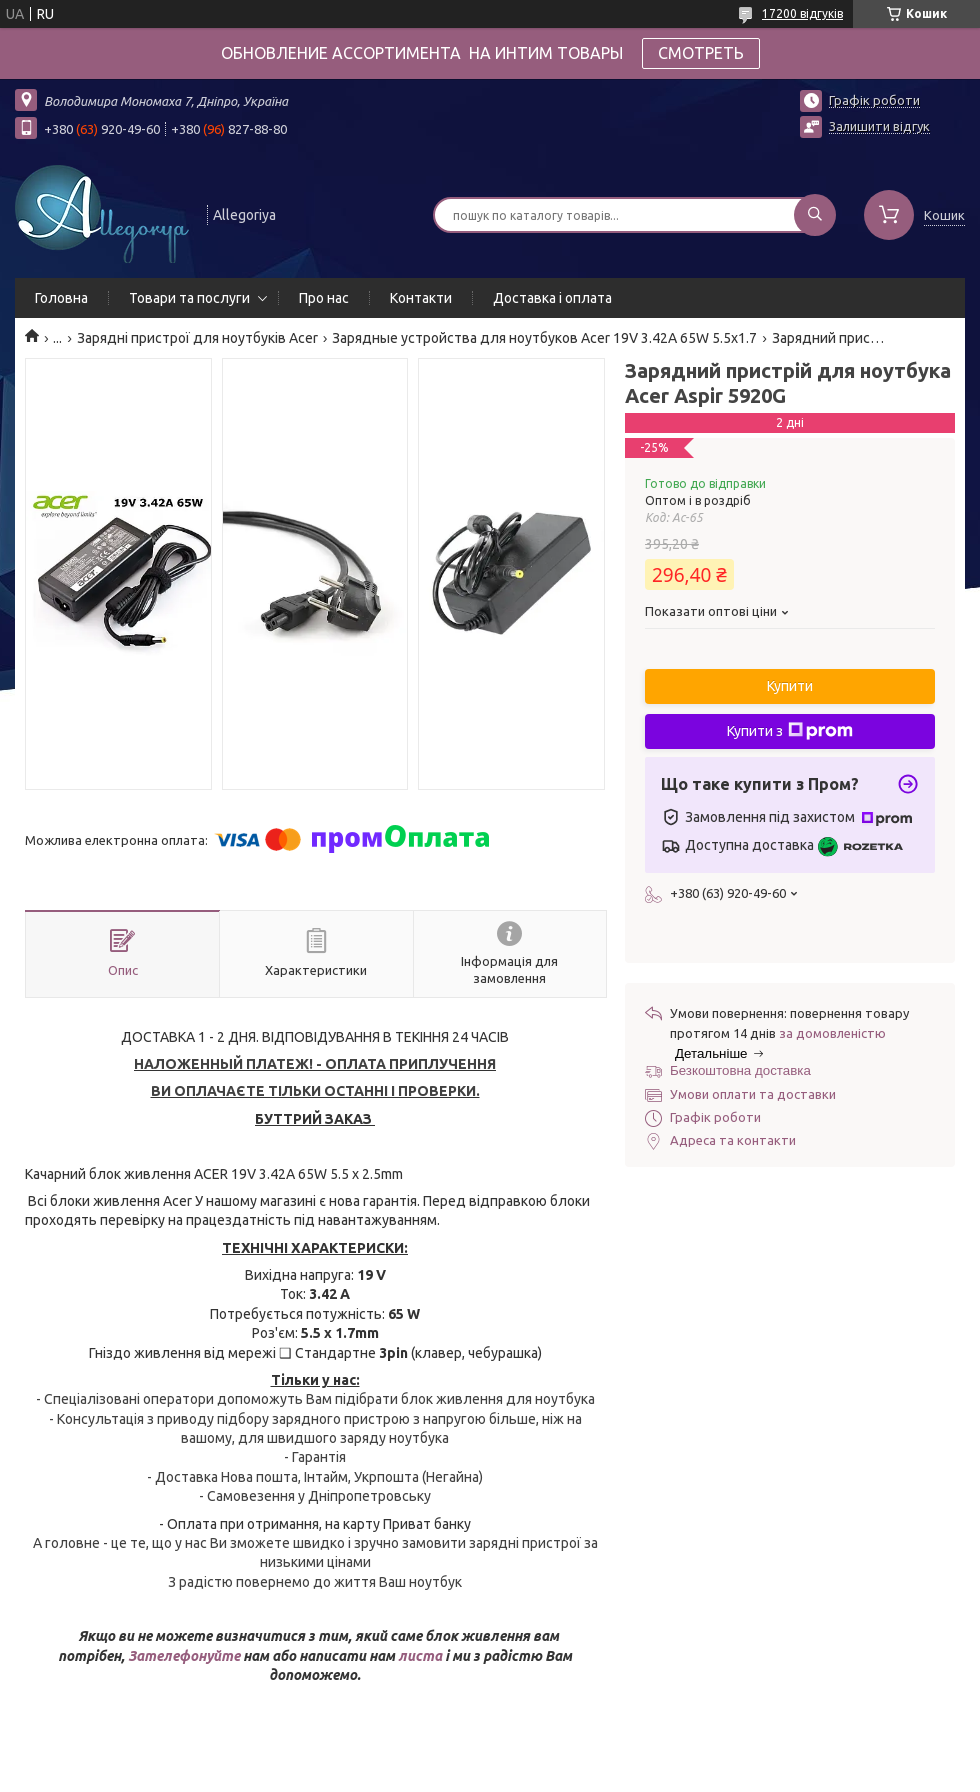  Describe the element at coordinates (421, 298) in the screenshot. I see `Контакти` at that location.